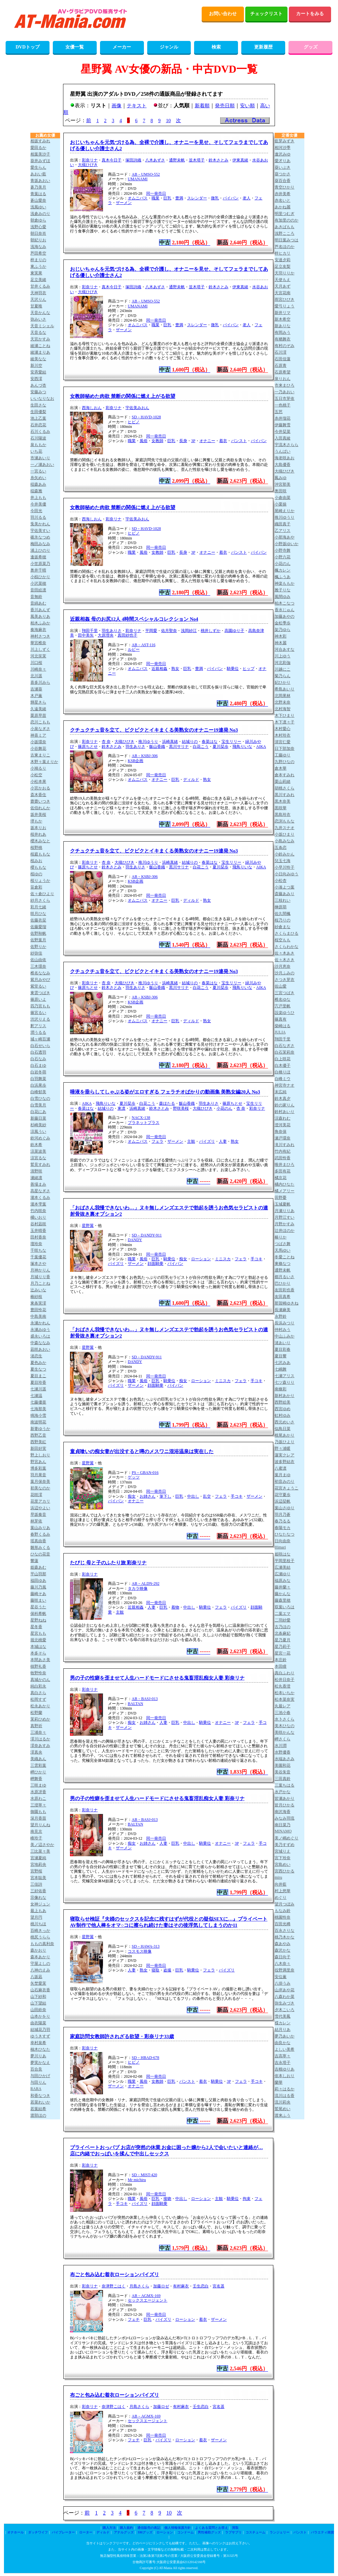 Image resolution: width=338 pixels, height=2576 pixels. I want to click on 黒川すみれ, so click(284, 794).